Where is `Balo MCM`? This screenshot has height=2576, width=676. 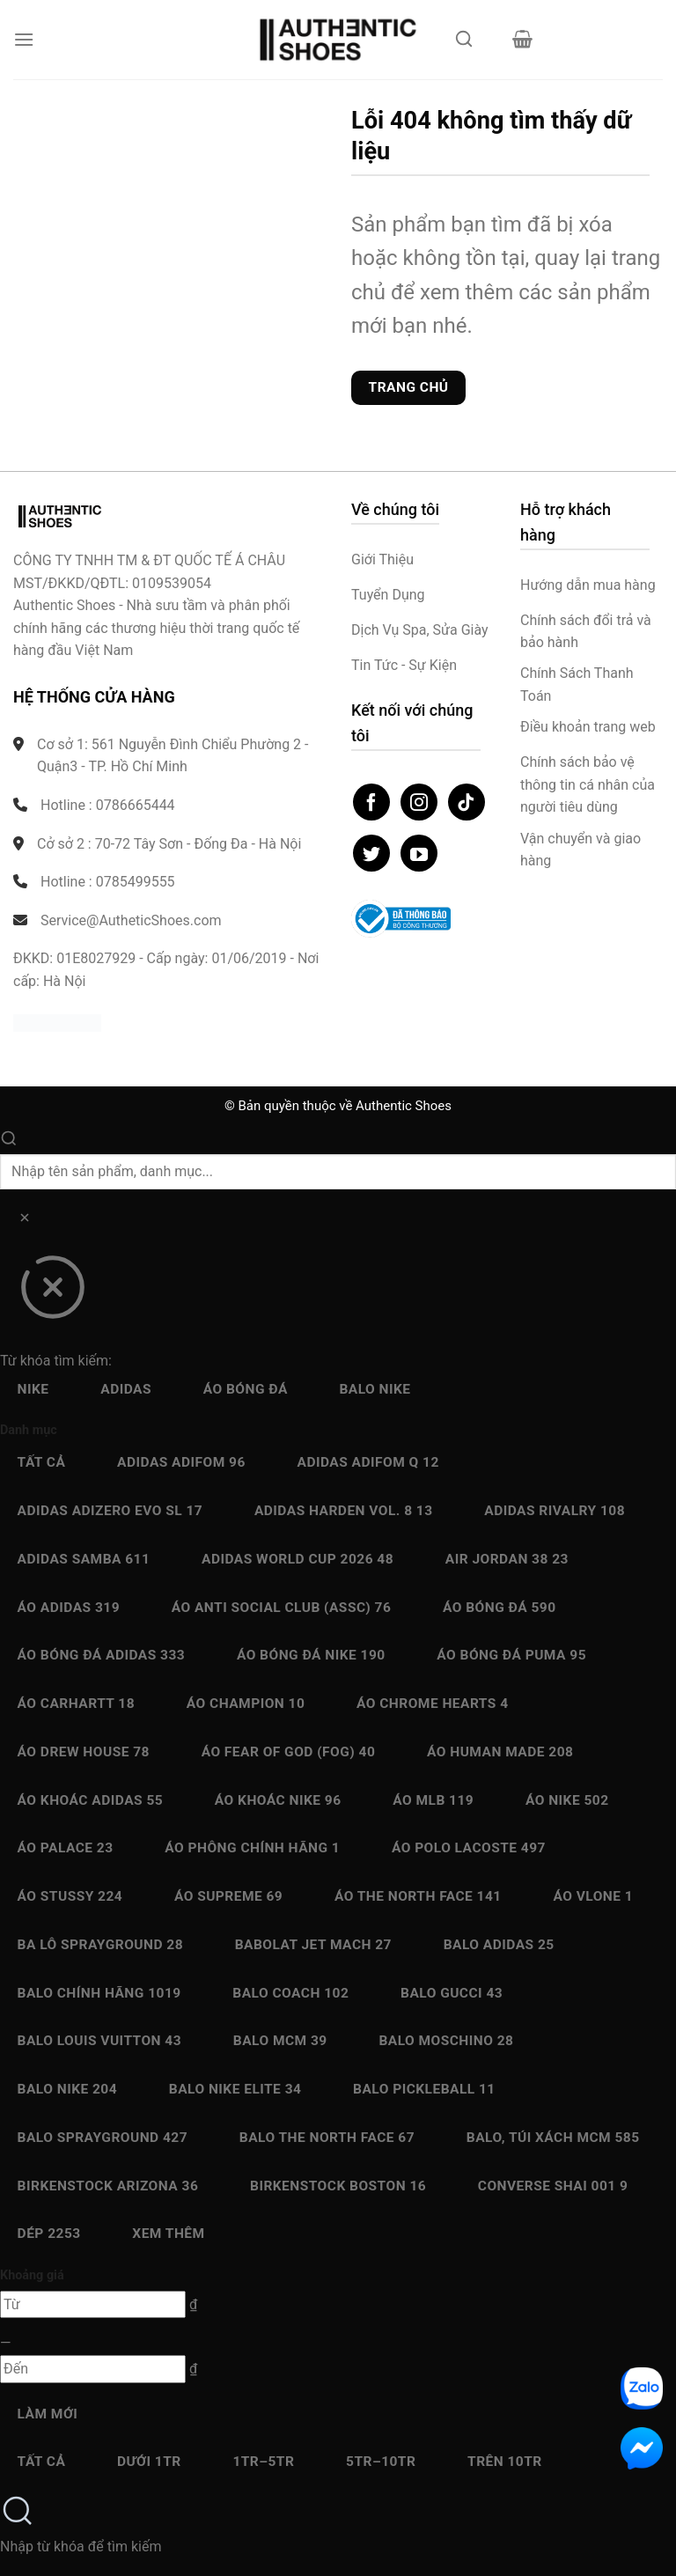
Balo MCM is located at coordinates (280, 2041).